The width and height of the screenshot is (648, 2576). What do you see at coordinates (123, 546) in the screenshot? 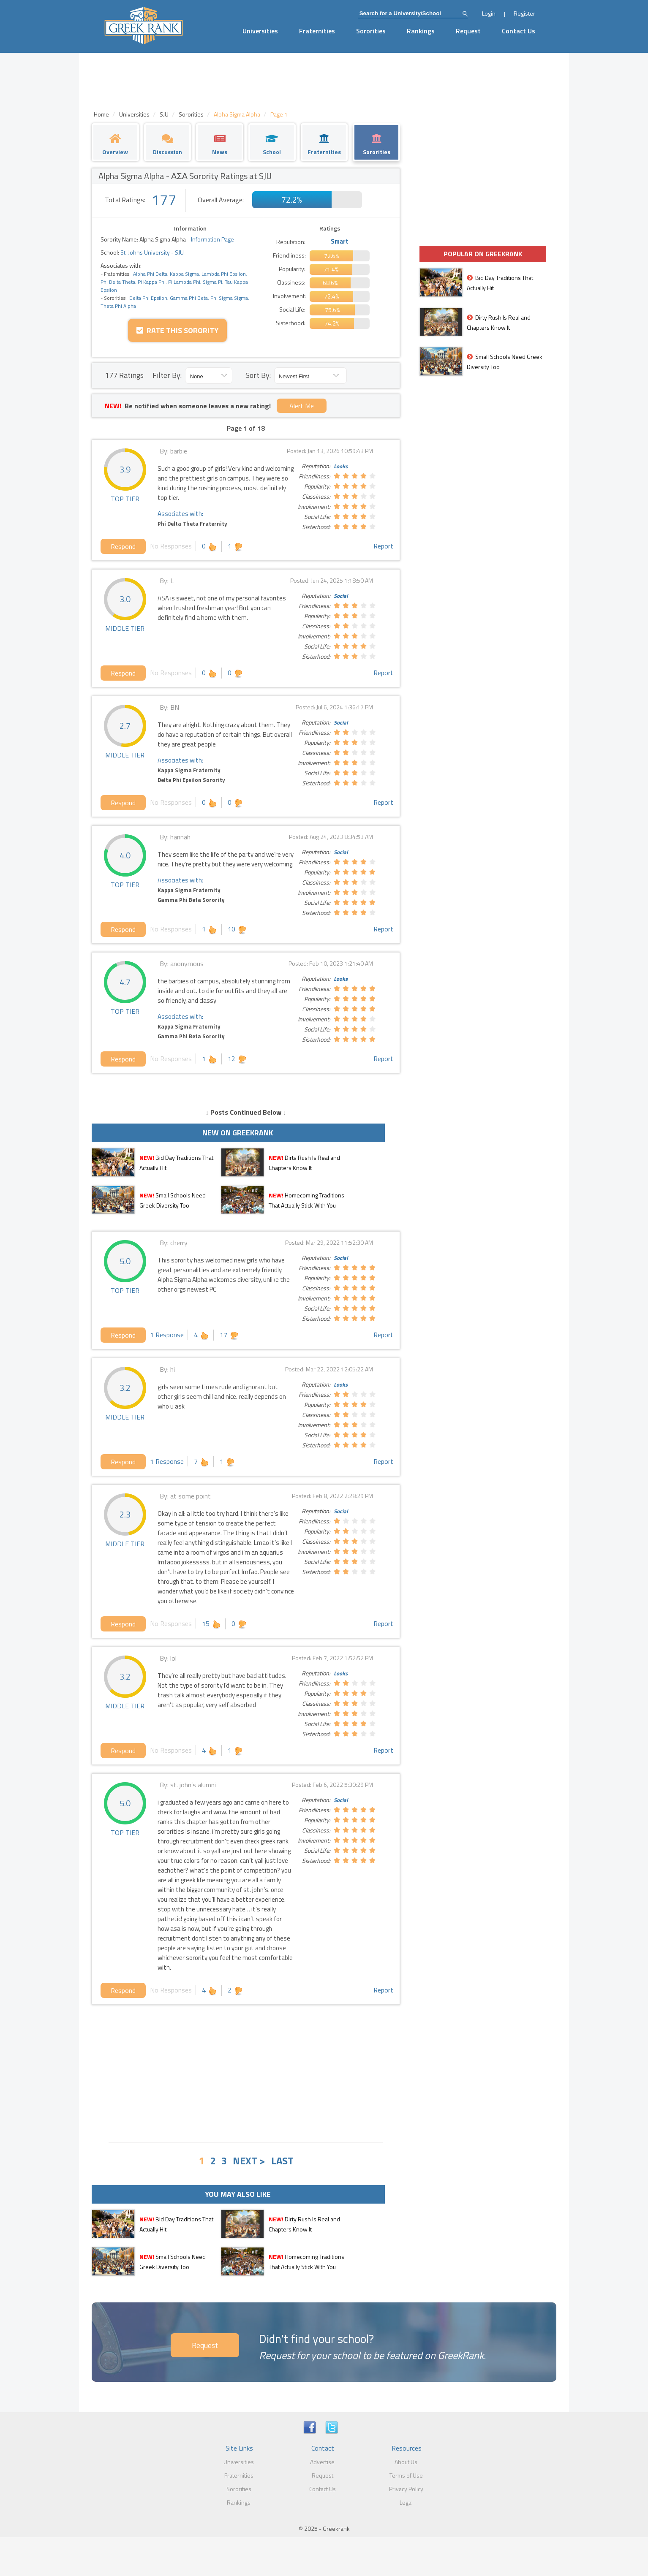
I see `Respond` at bounding box center [123, 546].